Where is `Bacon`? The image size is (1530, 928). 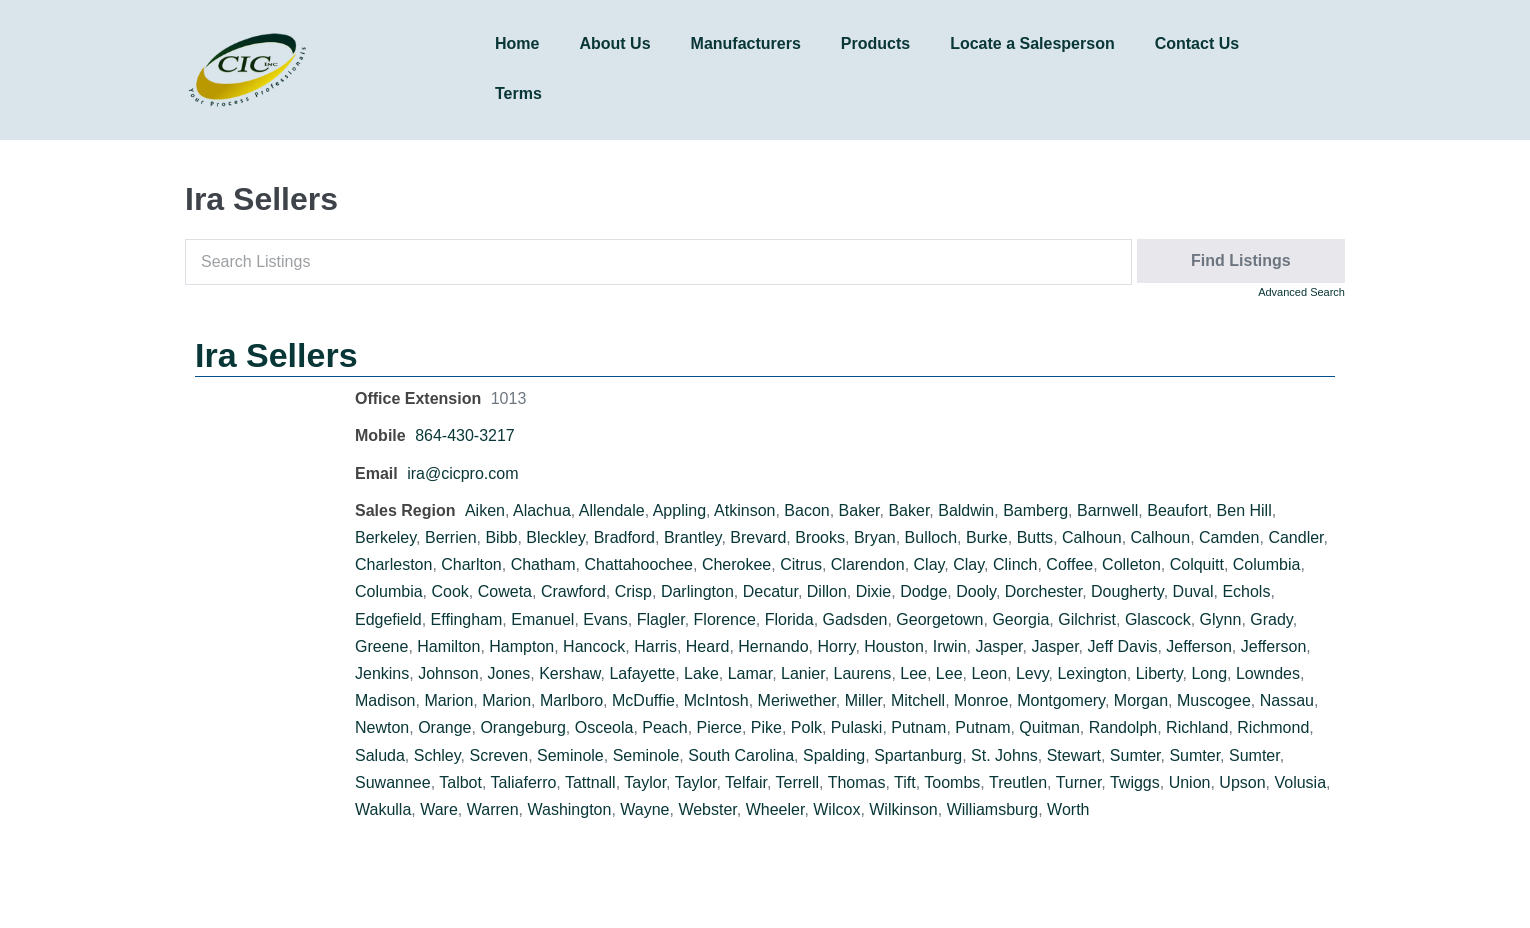
Bacon is located at coordinates (806, 510).